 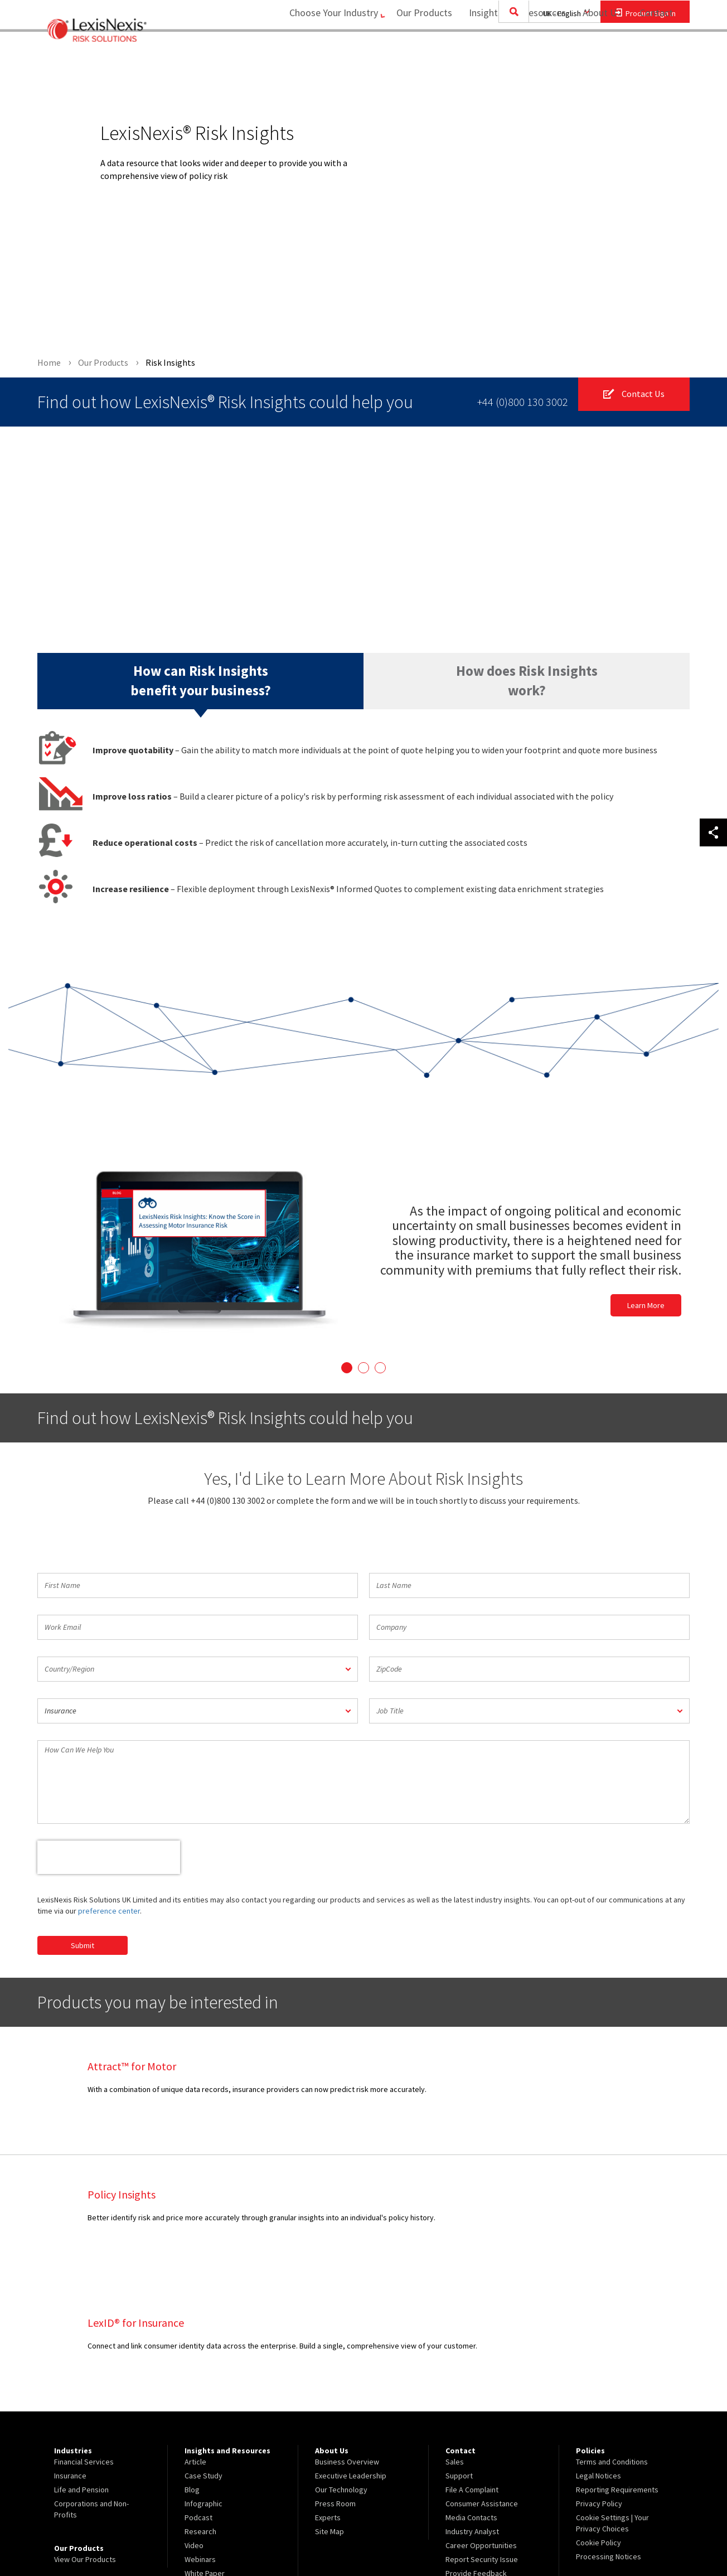 What do you see at coordinates (203, 2375) in the screenshot?
I see `Infographic` at bounding box center [203, 2375].